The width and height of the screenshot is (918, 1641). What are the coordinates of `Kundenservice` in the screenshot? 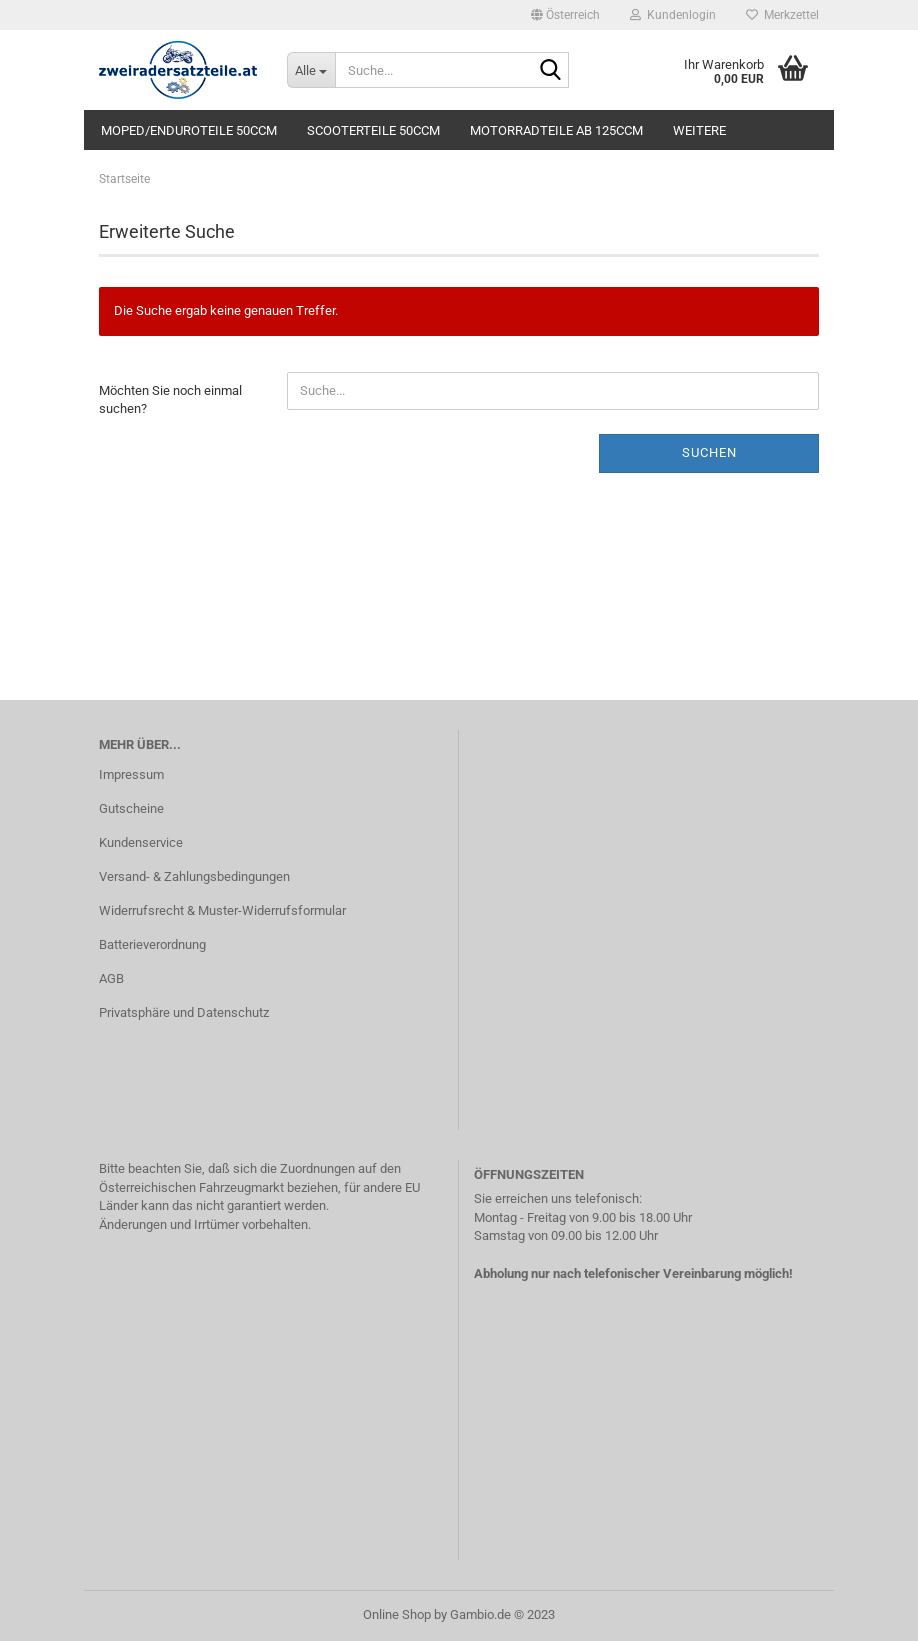 It's located at (141, 842).